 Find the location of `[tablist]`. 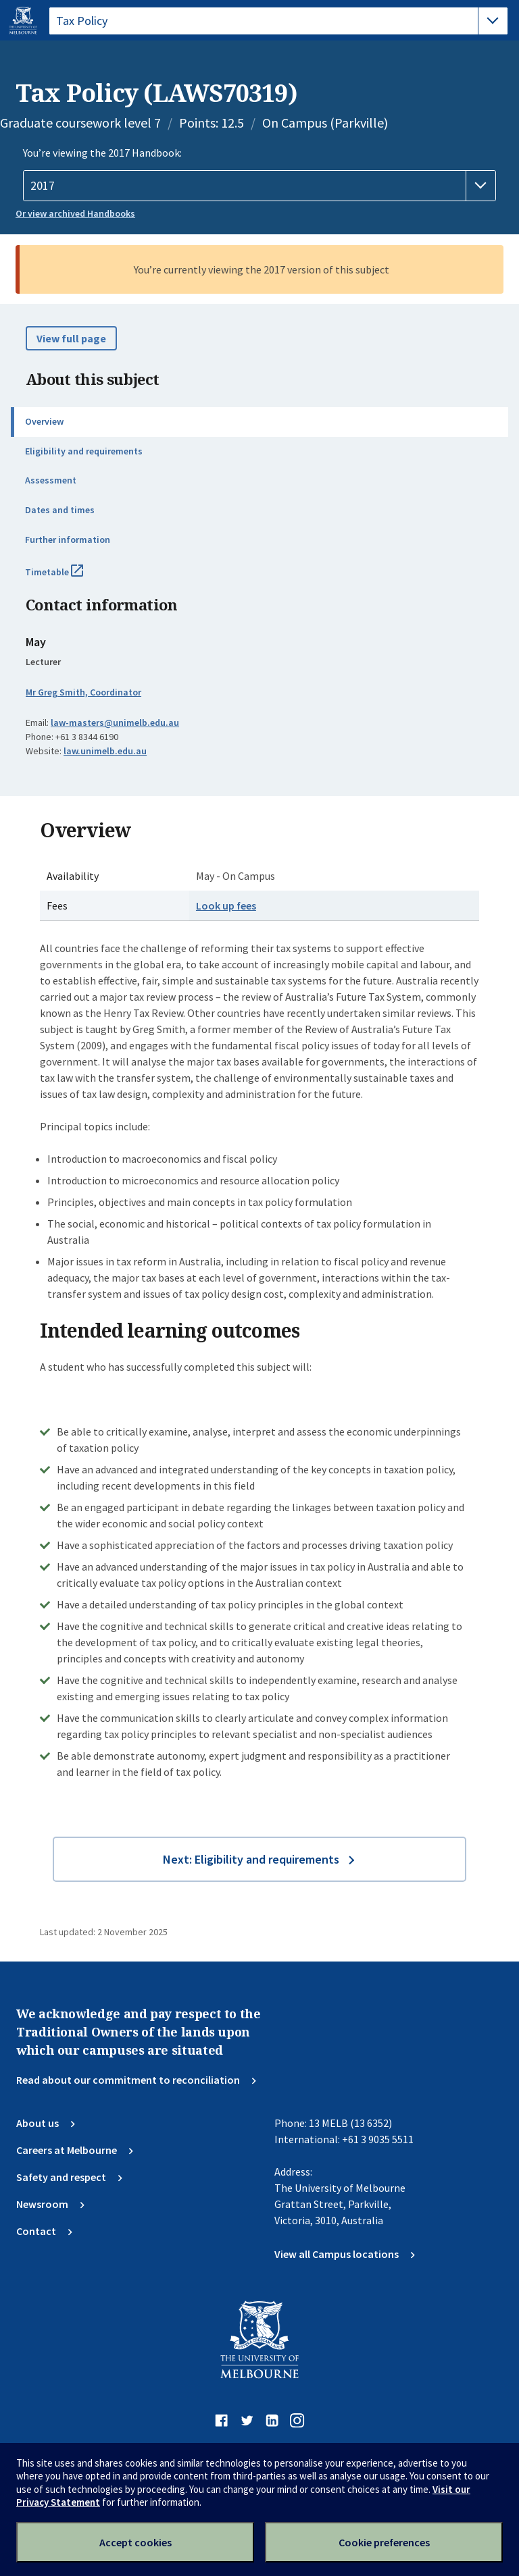

[tablist] is located at coordinates (278, 20).